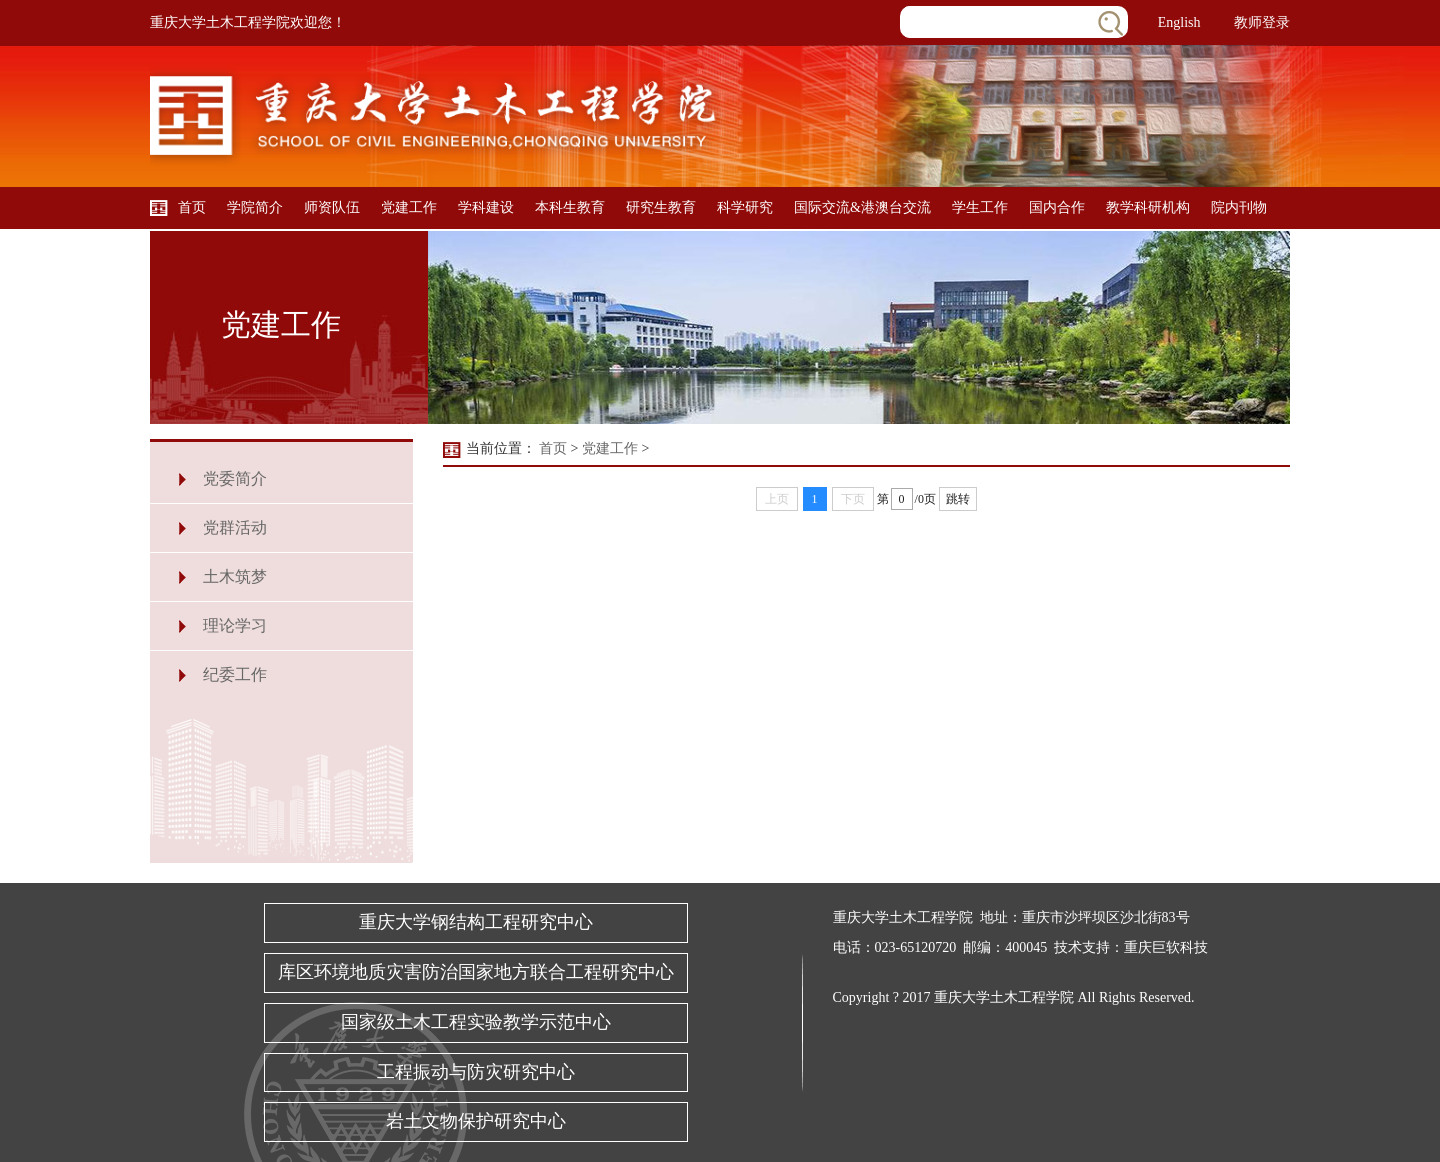  What do you see at coordinates (958, 499) in the screenshot?
I see `跳转` at bounding box center [958, 499].